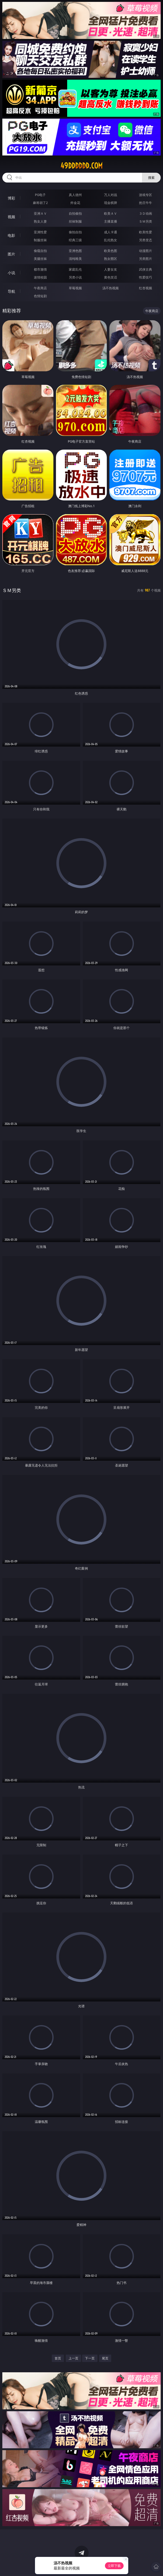 This screenshot has width=163, height=2576. Describe the element at coordinates (145, 240) in the screenshot. I see `另类变态` at that location.